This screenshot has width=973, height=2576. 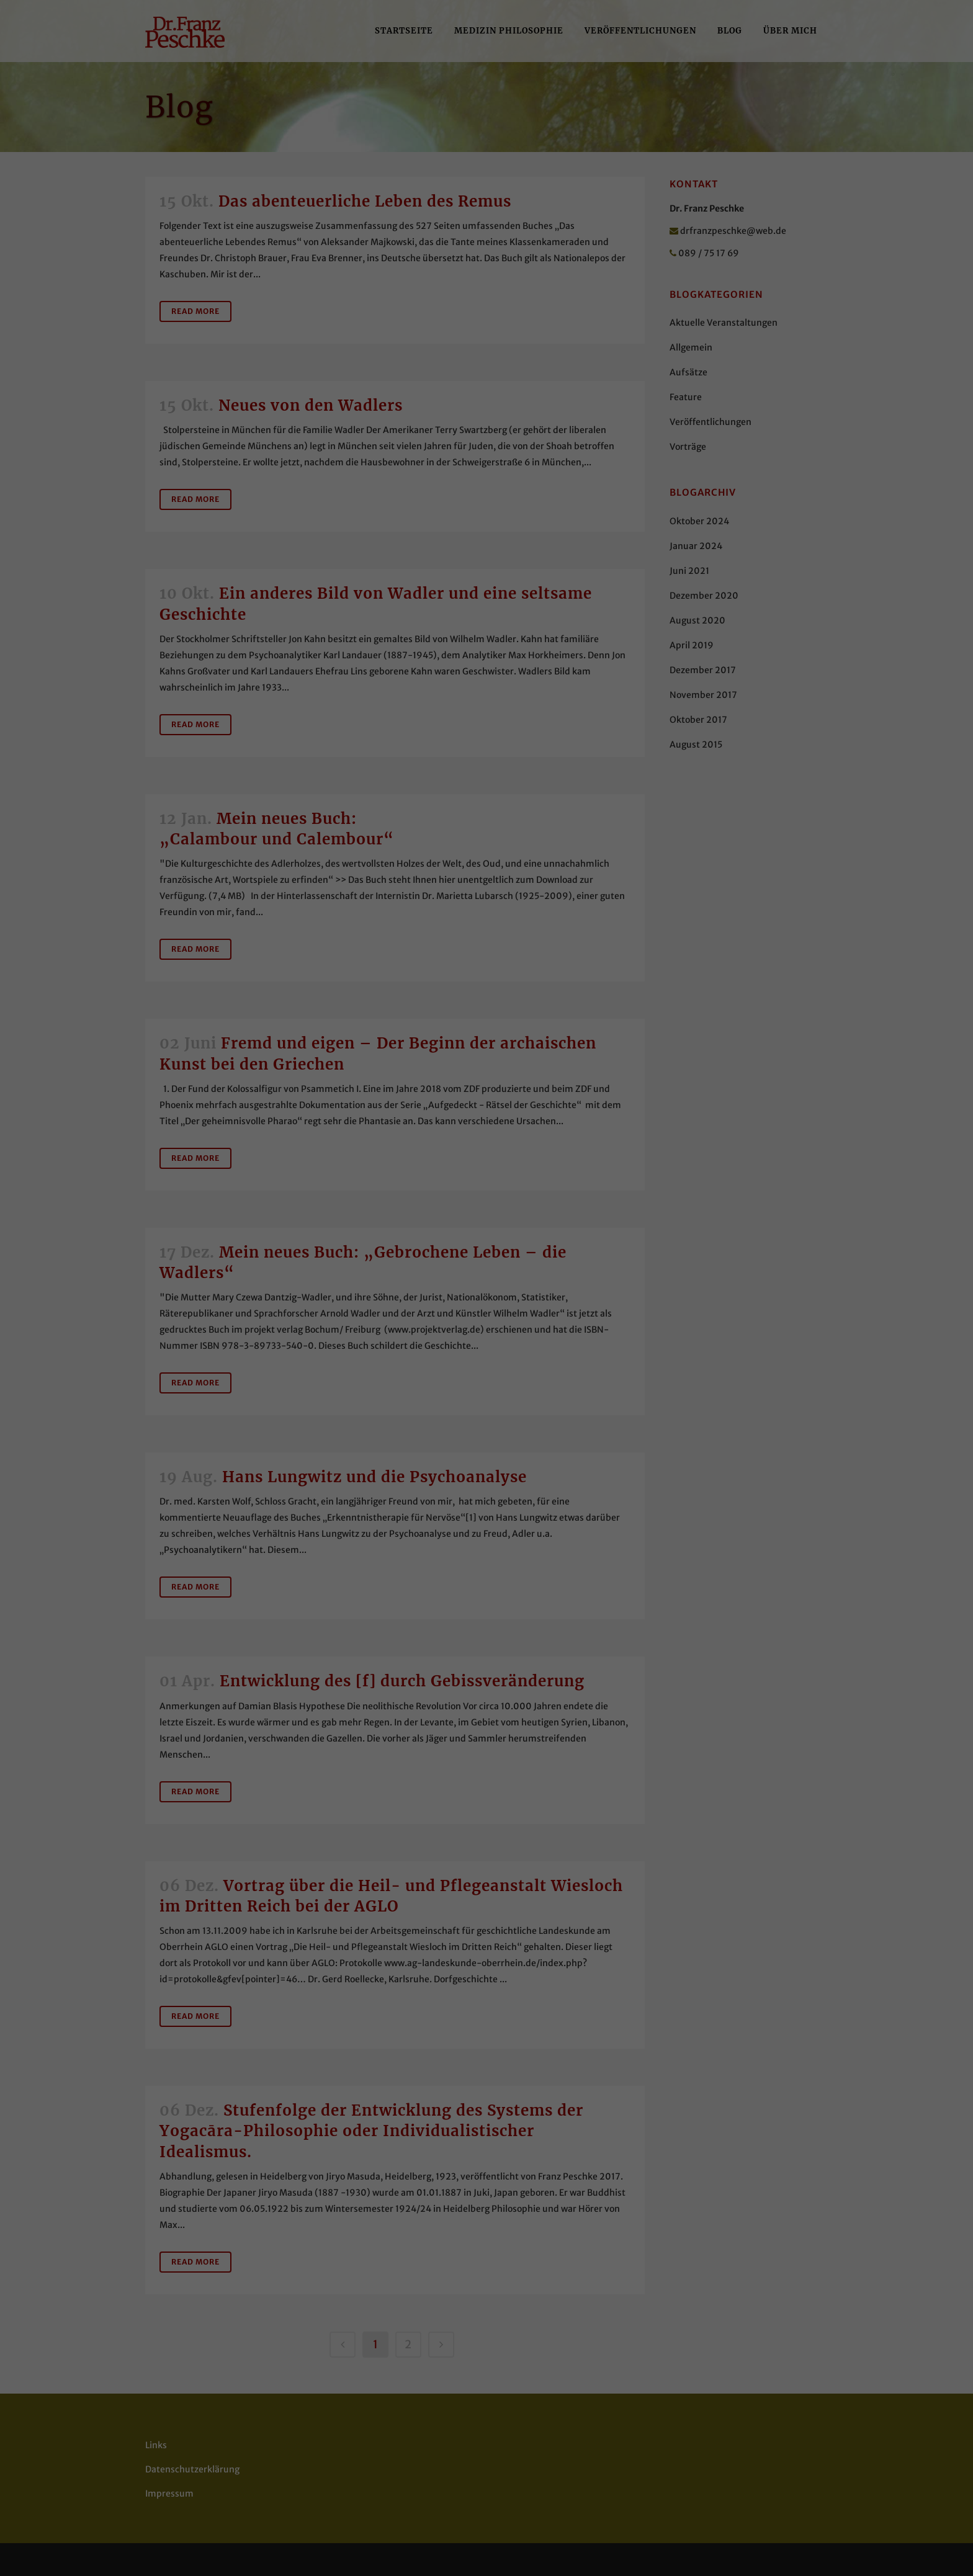 What do you see at coordinates (487, 375) in the screenshot?
I see `Cookie-Details [button]` at bounding box center [487, 375].